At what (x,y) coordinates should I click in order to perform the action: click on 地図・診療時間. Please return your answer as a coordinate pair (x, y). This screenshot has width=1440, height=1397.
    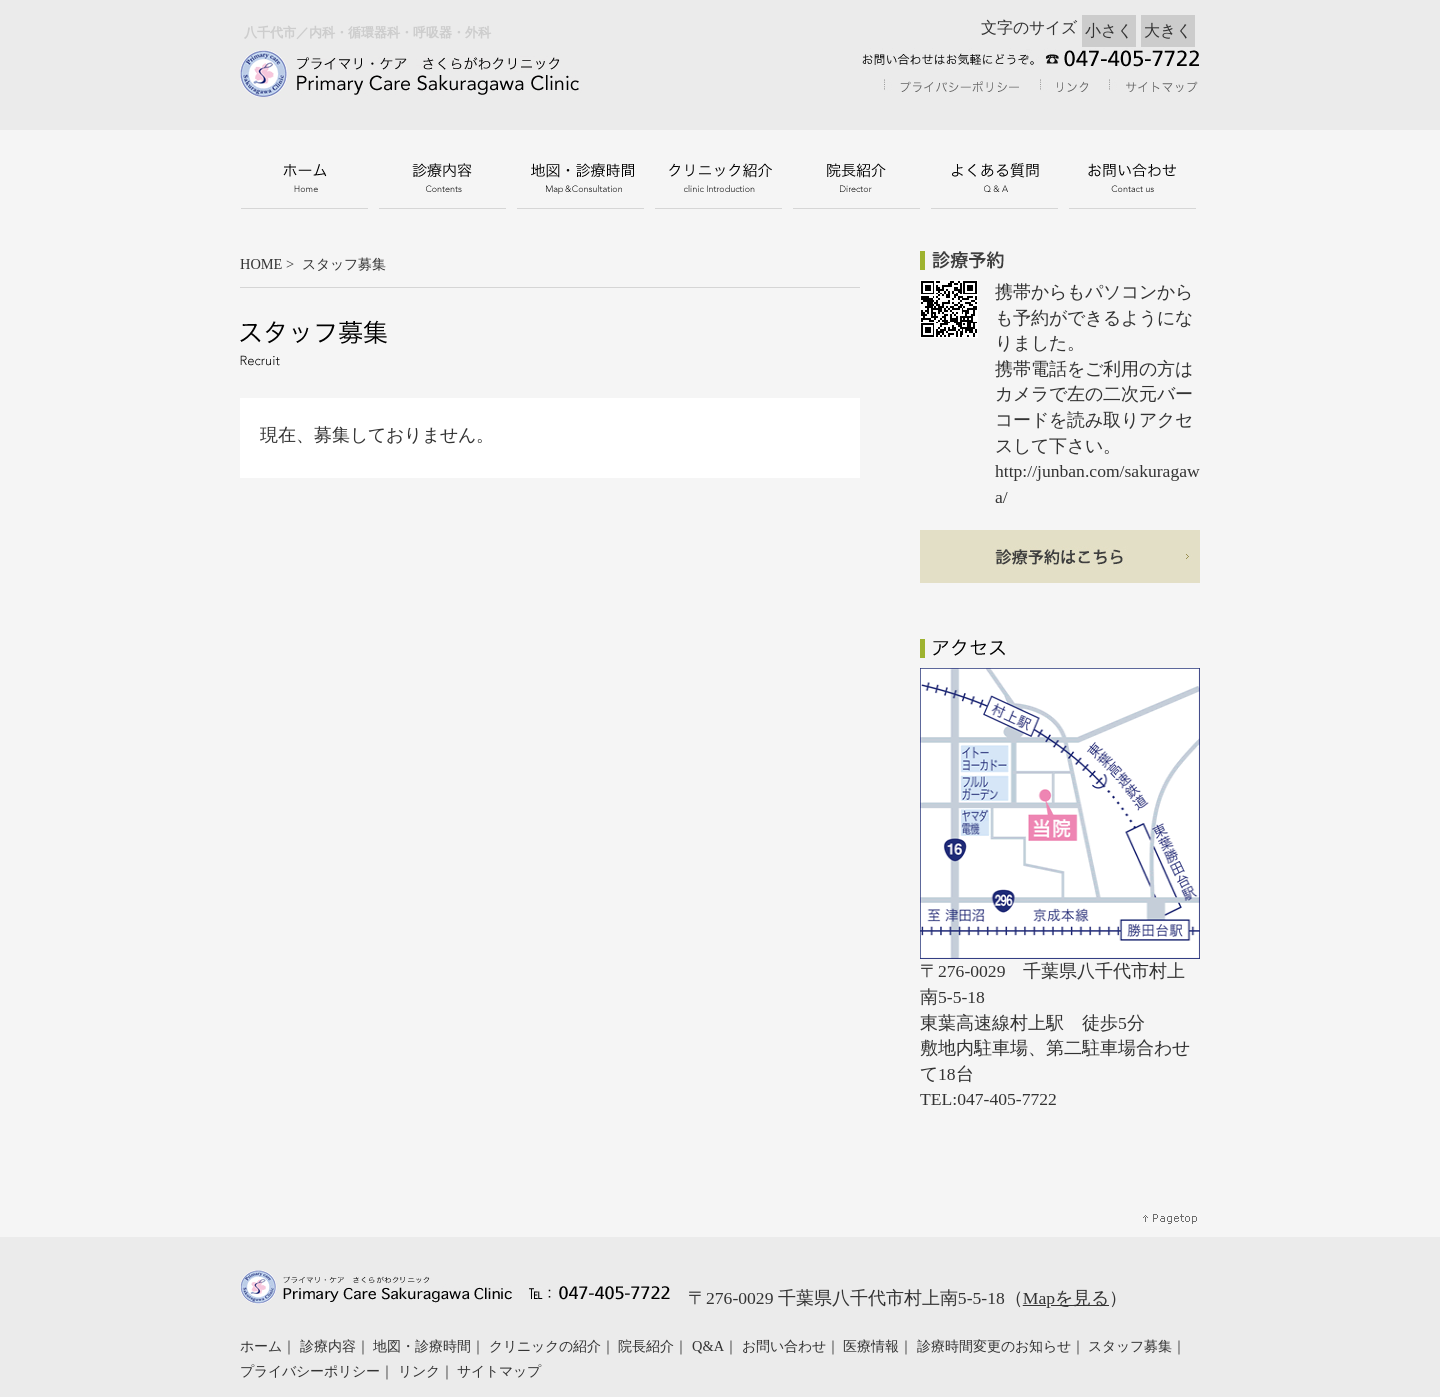
    Looking at the image, I should click on (422, 1346).